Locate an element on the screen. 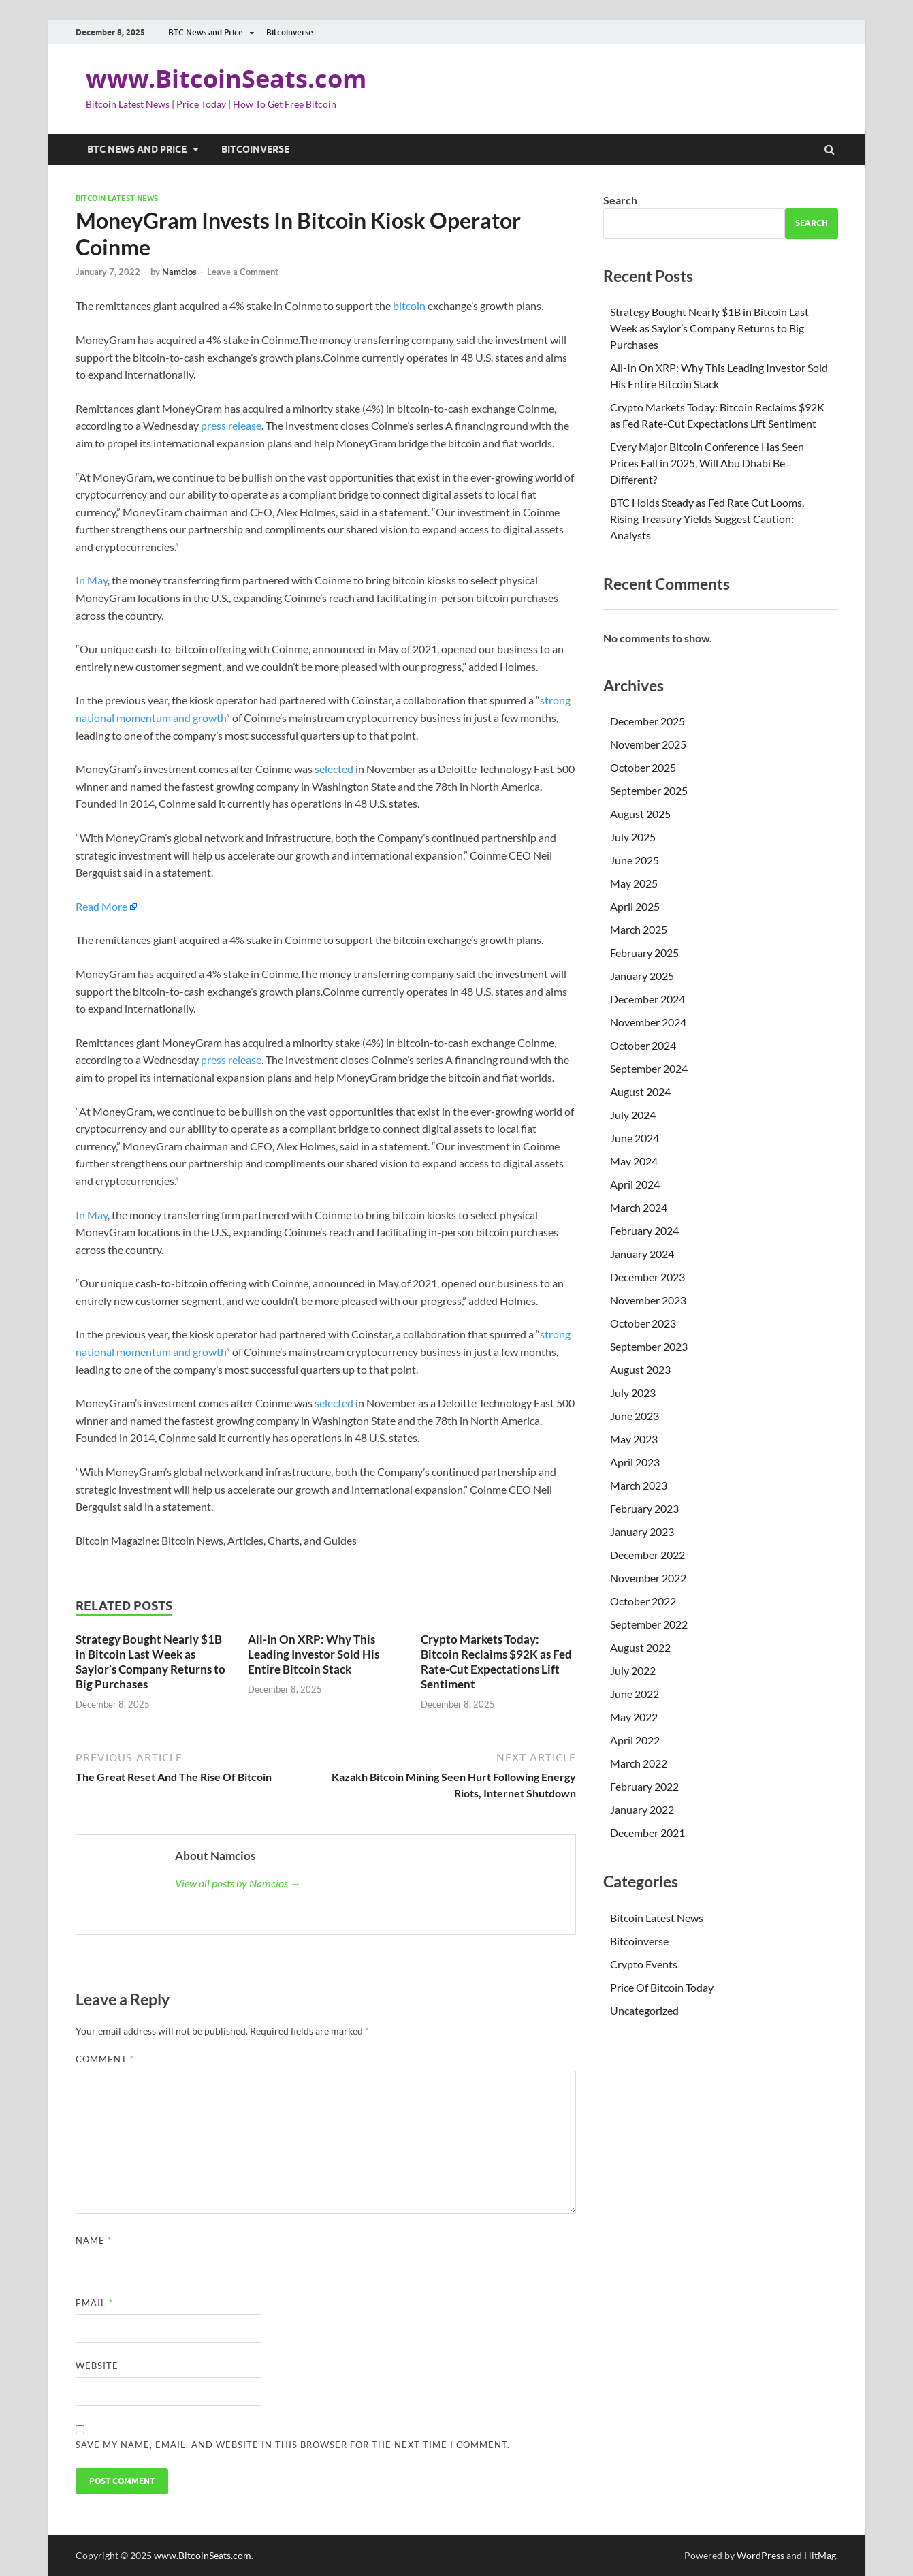 This screenshot has width=913, height=2576. January 2024 is located at coordinates (642, 1253).